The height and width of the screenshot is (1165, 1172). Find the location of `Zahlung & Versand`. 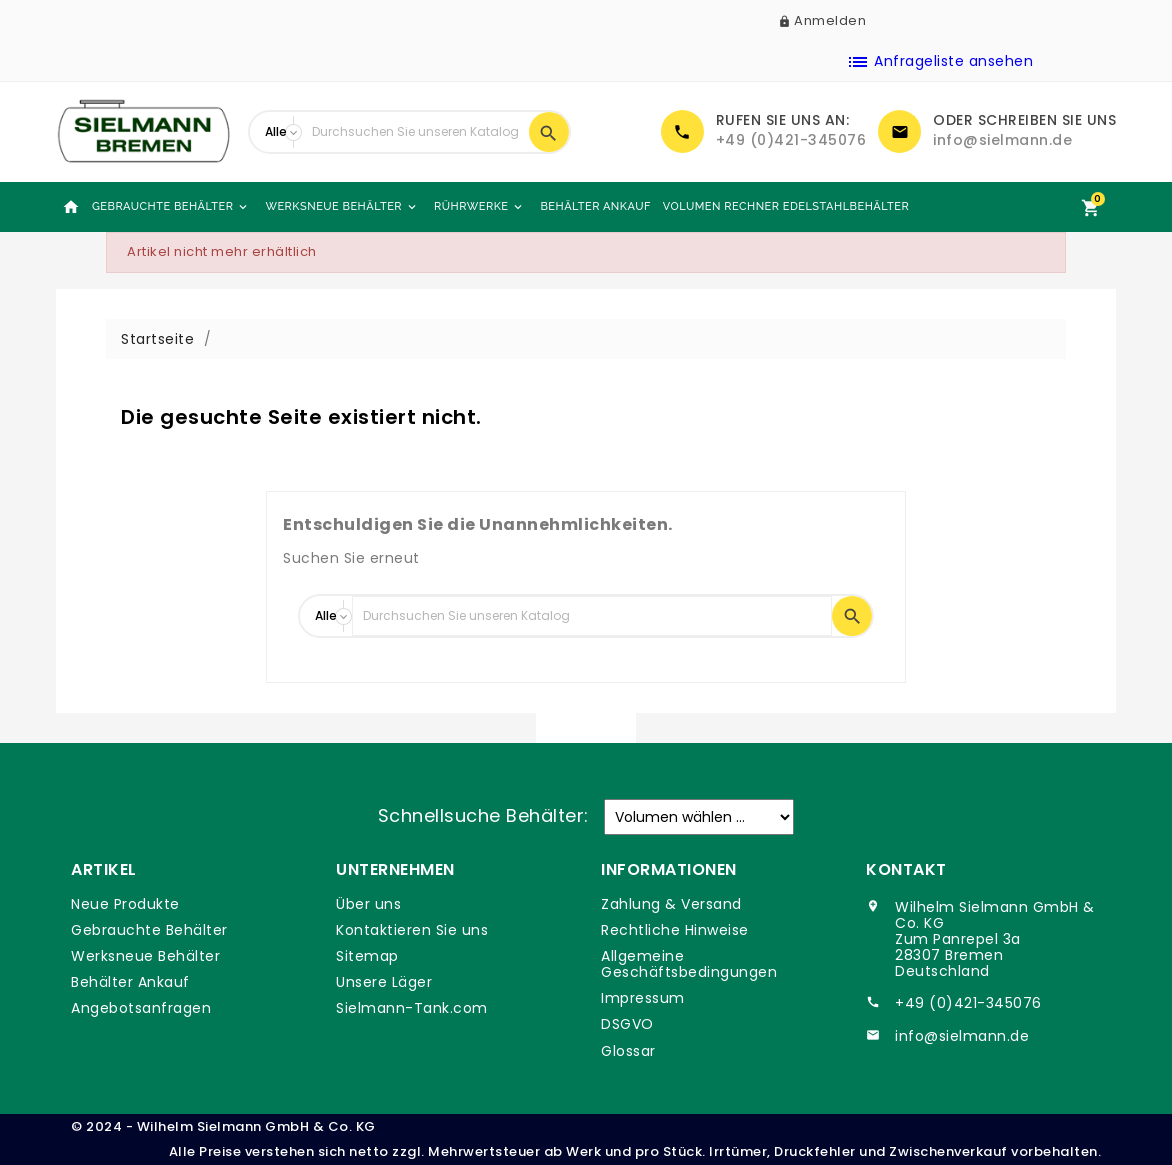

Zahlung & Versand is located at coordinates (671, 904).